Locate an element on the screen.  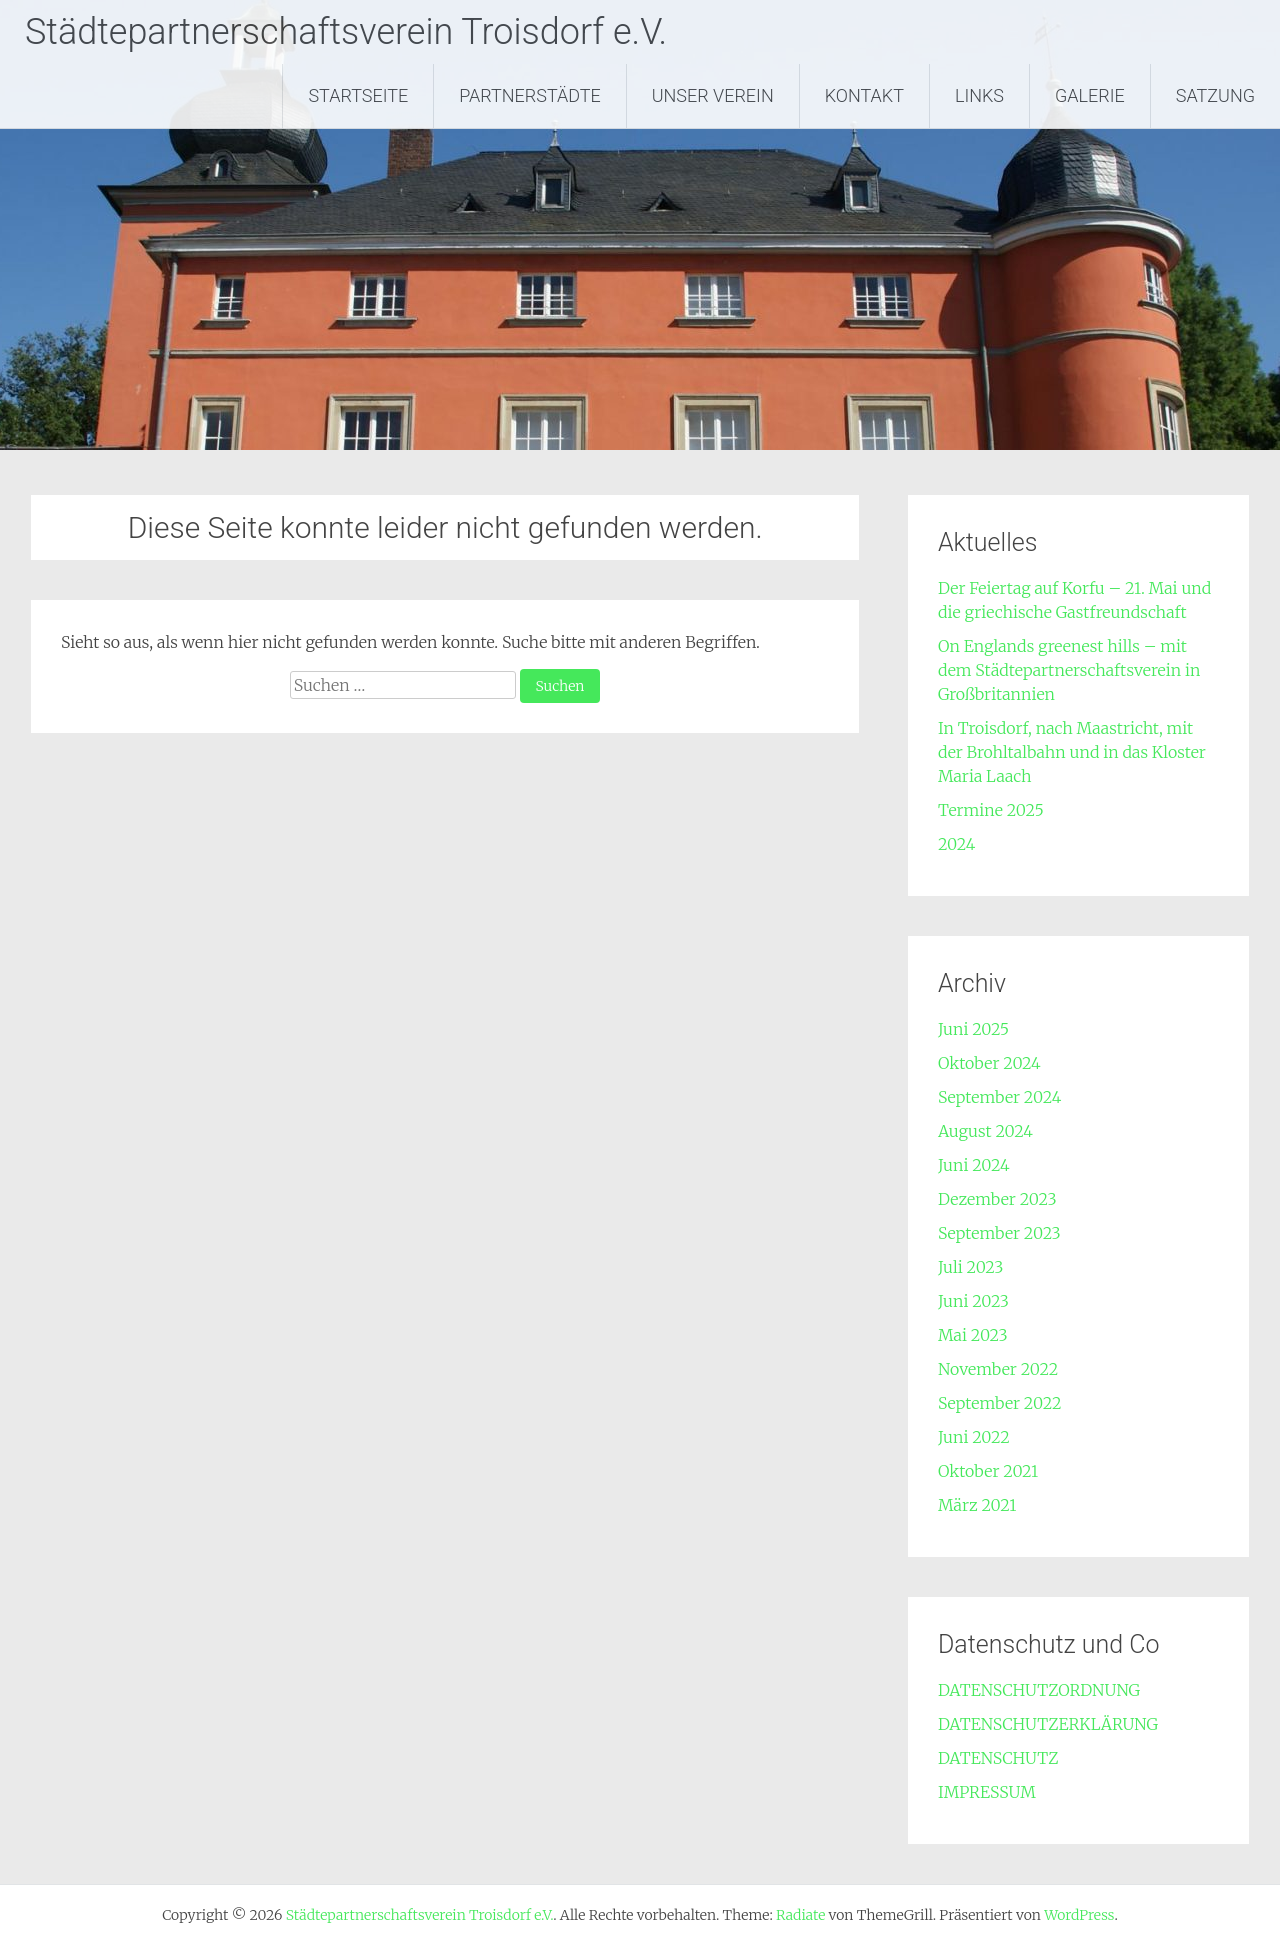
DATENSCHUTZ is located at coordinates (998, 1758).